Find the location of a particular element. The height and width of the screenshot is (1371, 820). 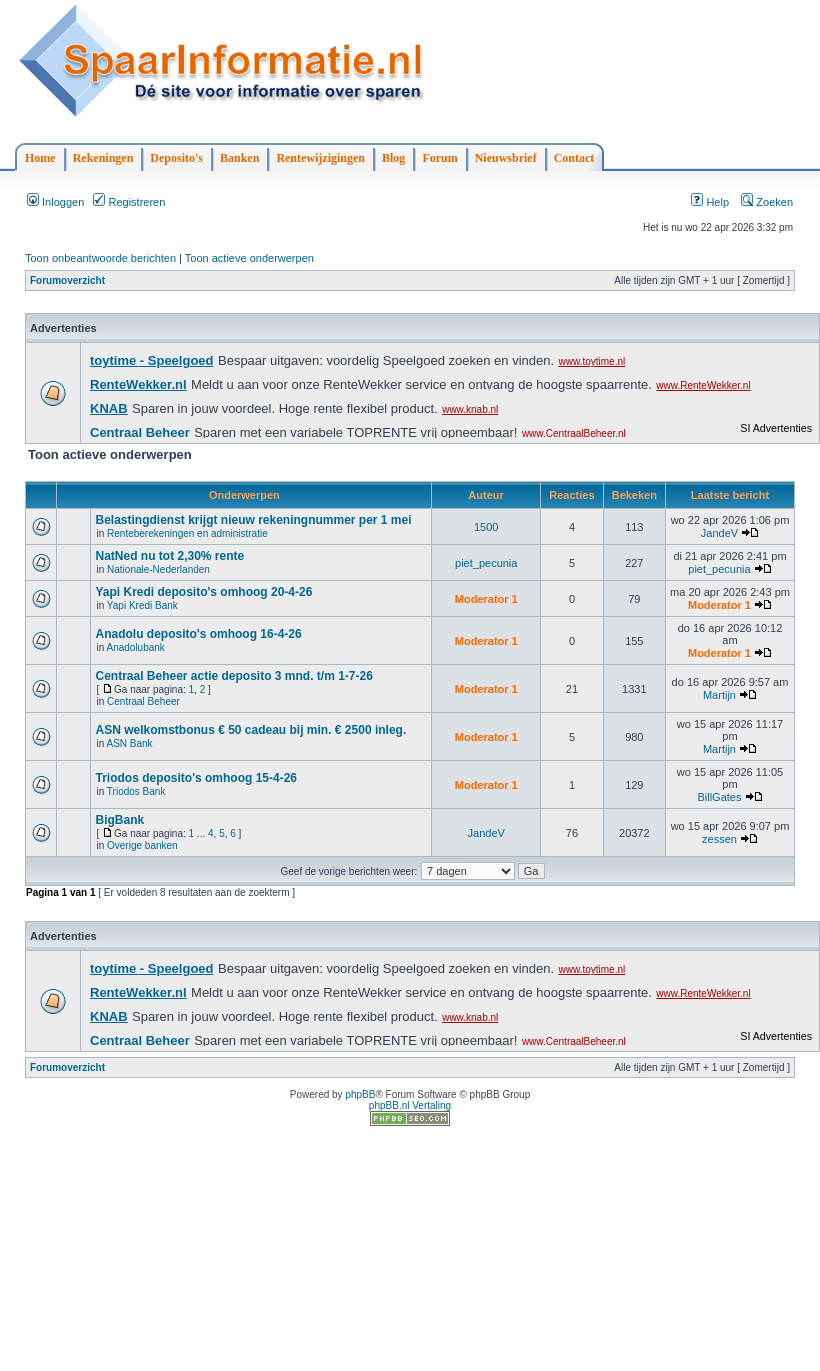

Nationale-Nederlanden is located at coordinates (158, 569).